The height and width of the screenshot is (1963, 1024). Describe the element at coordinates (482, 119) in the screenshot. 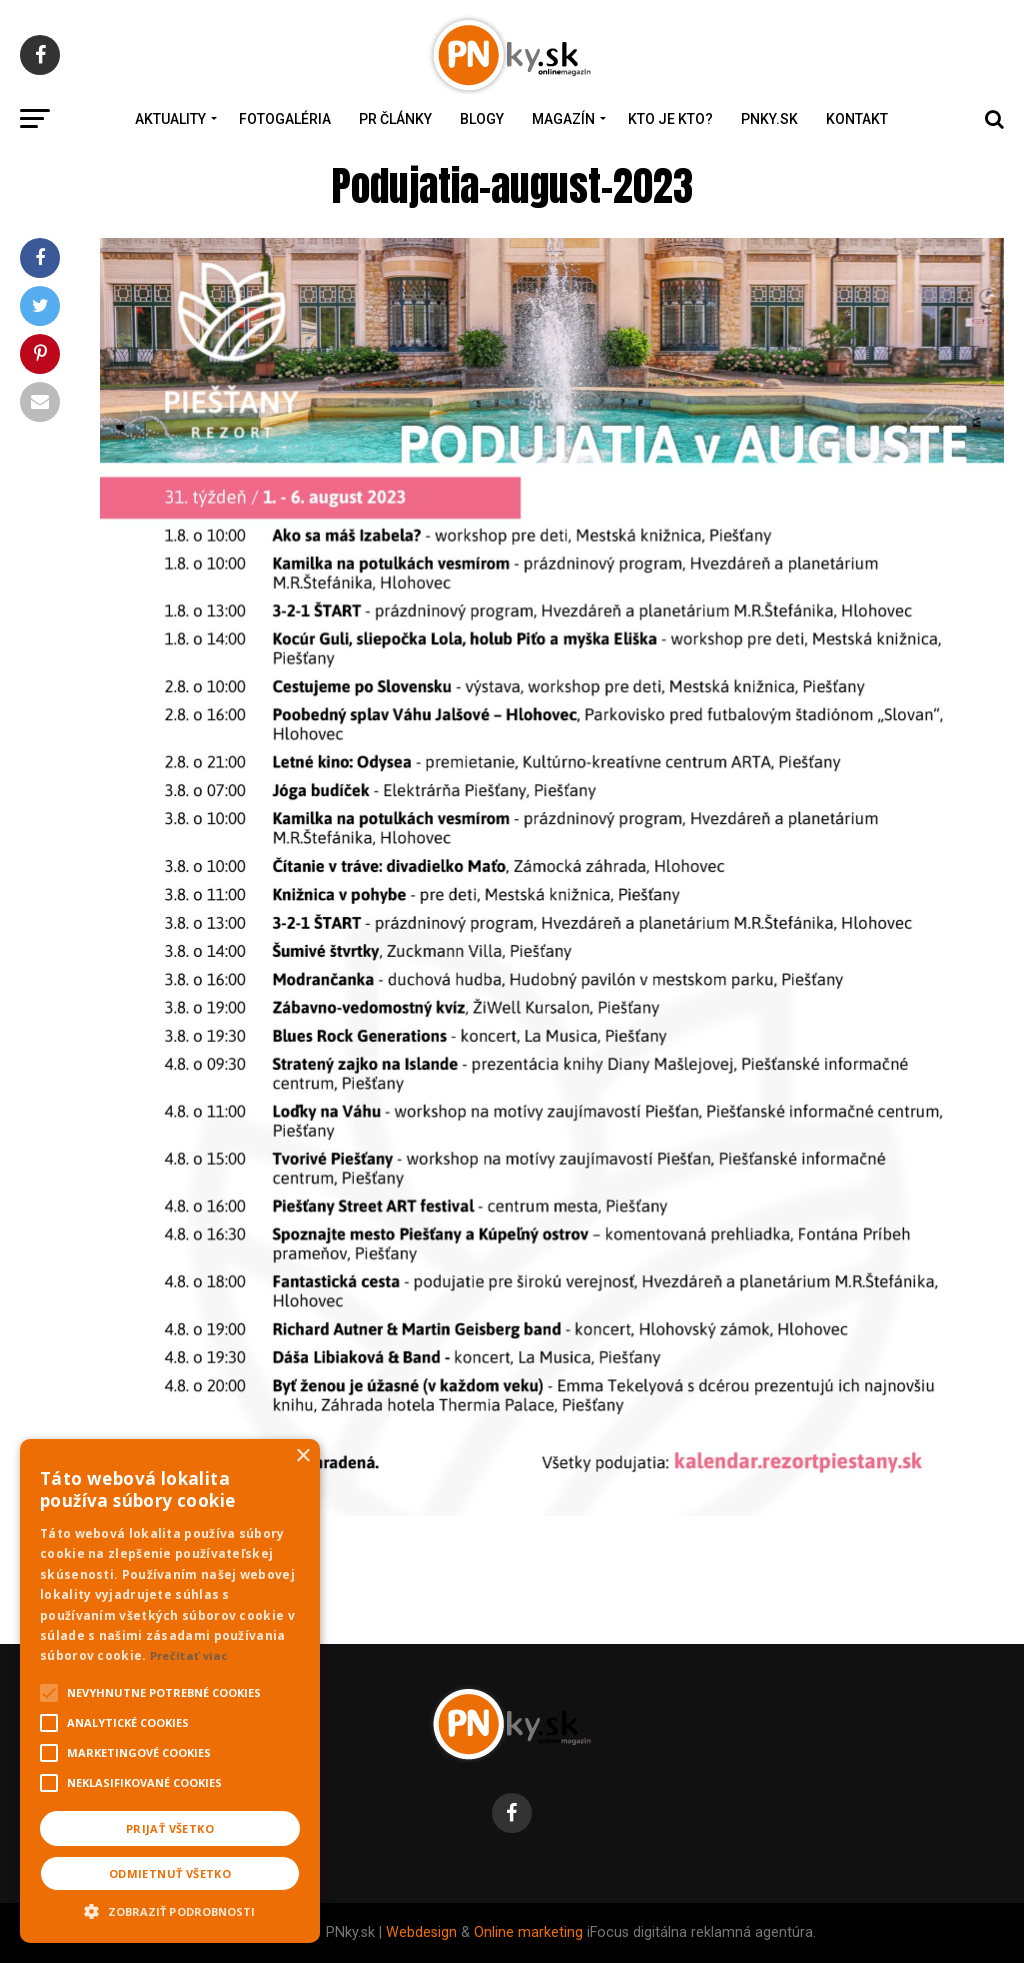

I see `Blogy` at that location.